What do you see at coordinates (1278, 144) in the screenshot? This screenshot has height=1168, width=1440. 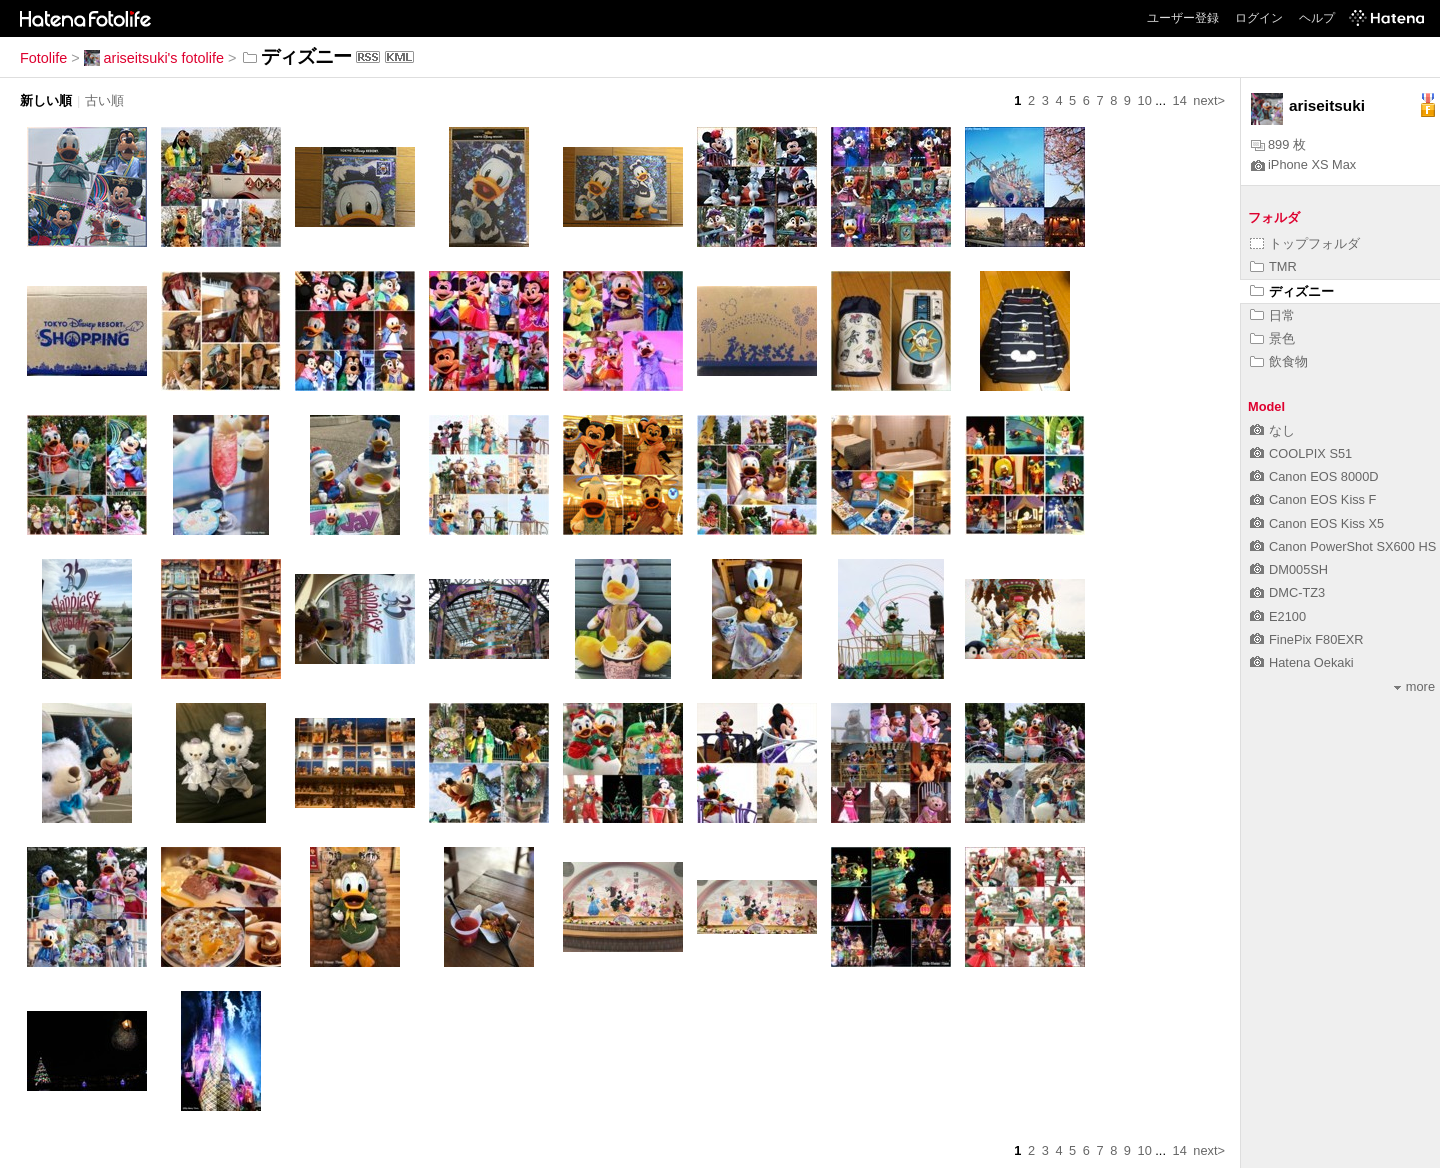 I see `899 枚` at bounding box center [1278, 144].